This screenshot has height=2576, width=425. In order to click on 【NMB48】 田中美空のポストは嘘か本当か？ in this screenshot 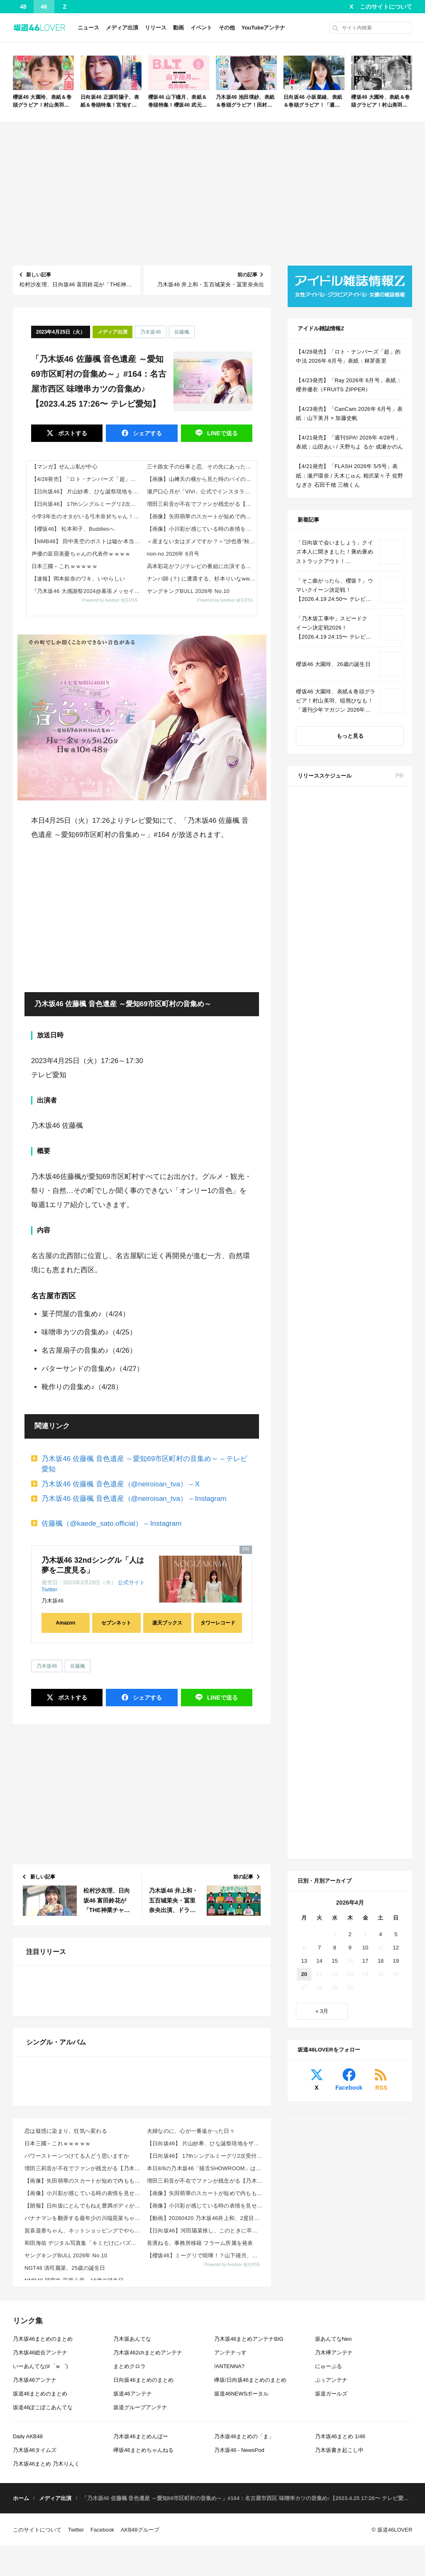, I will do `click(87, 541)`.